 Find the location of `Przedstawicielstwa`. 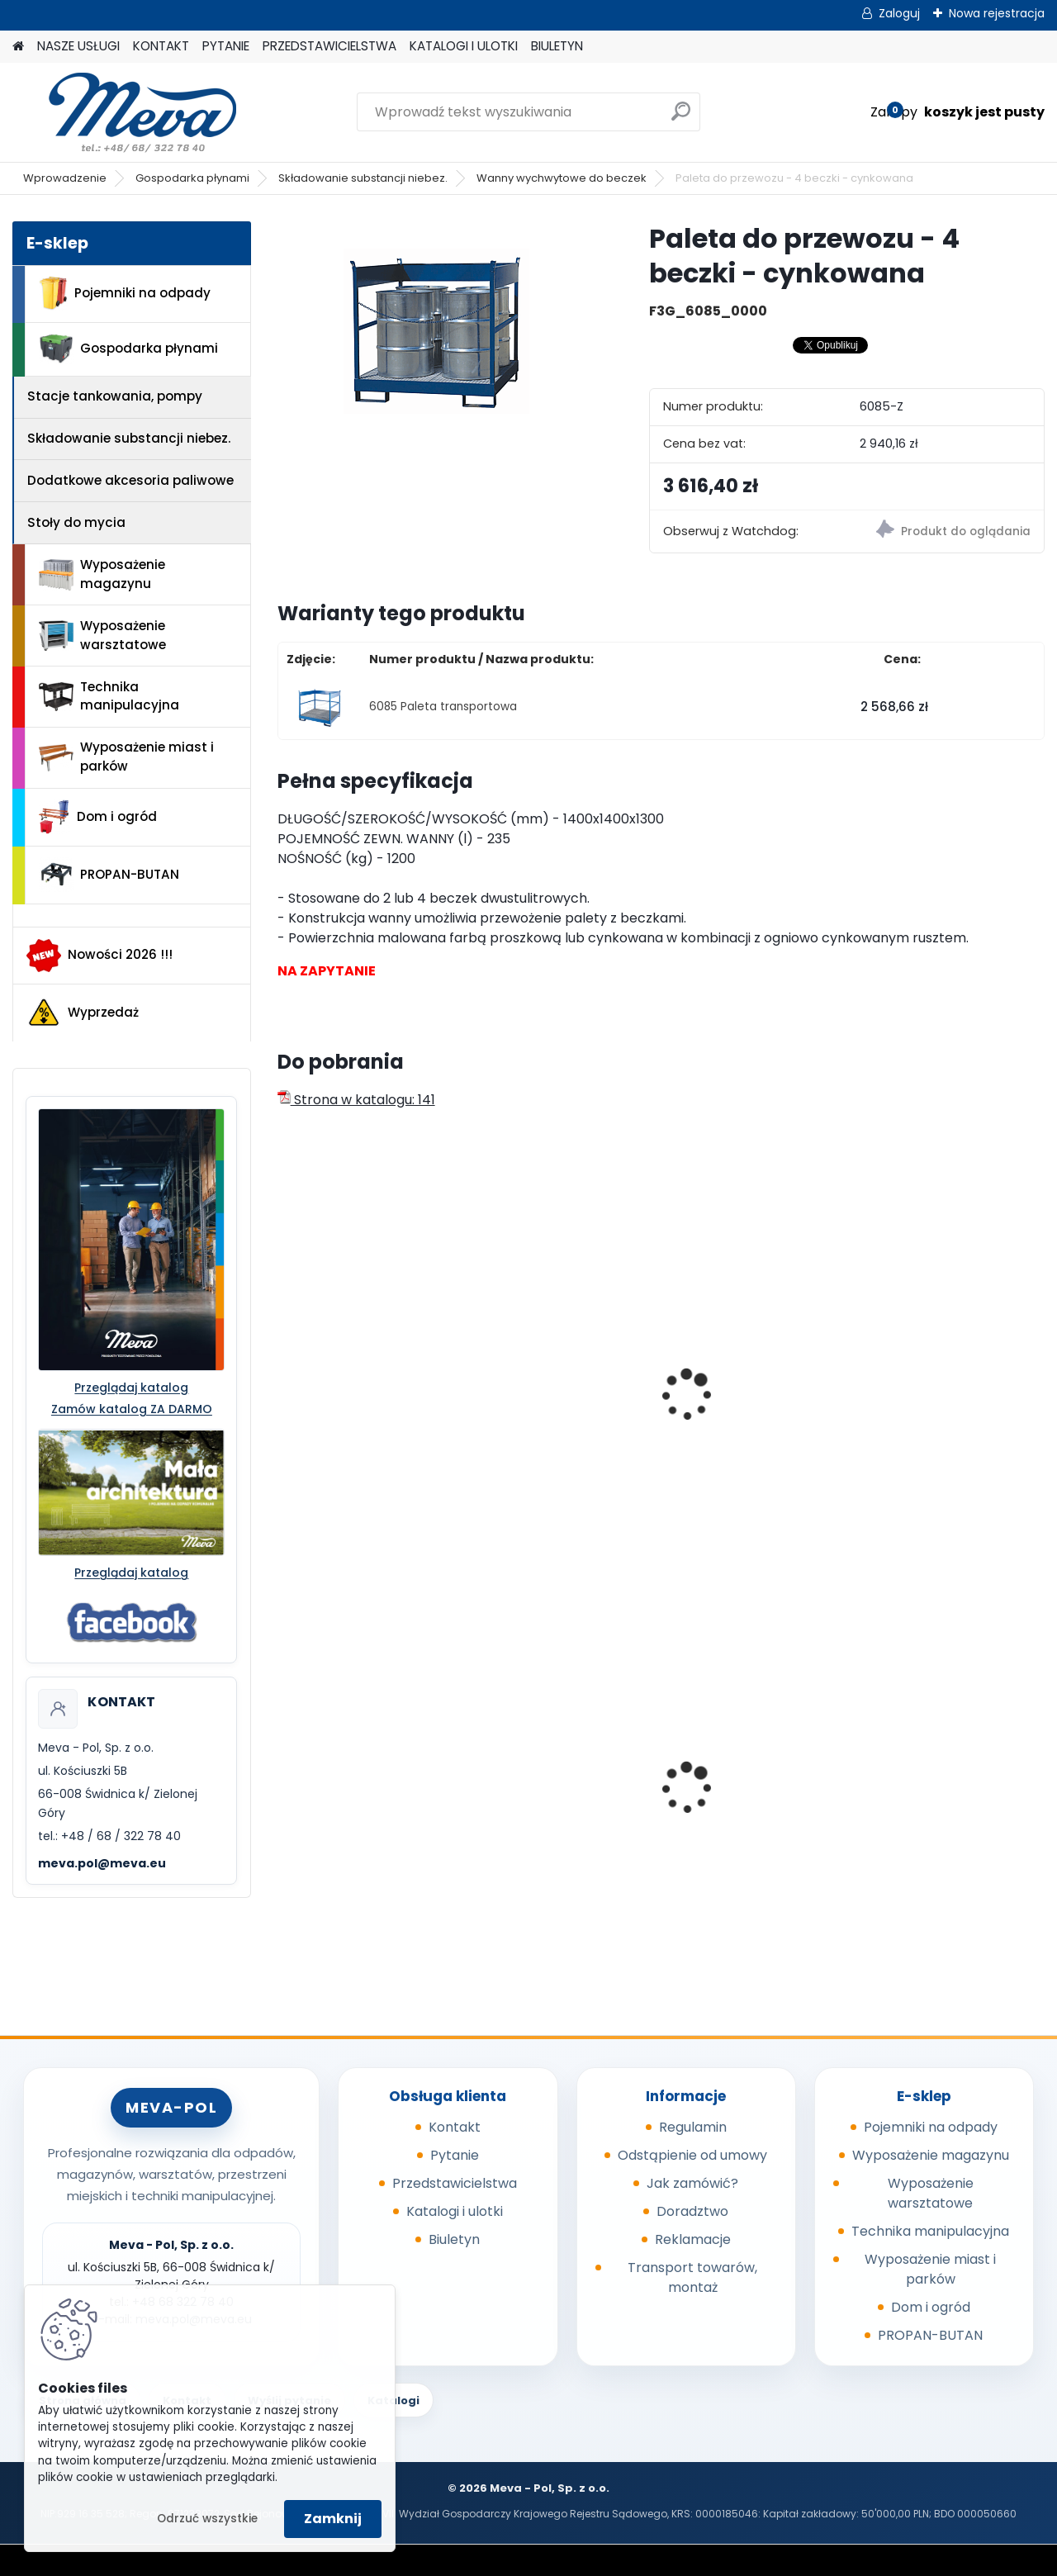

Przedstawicielstwa is located at coordinates (454, 2183).